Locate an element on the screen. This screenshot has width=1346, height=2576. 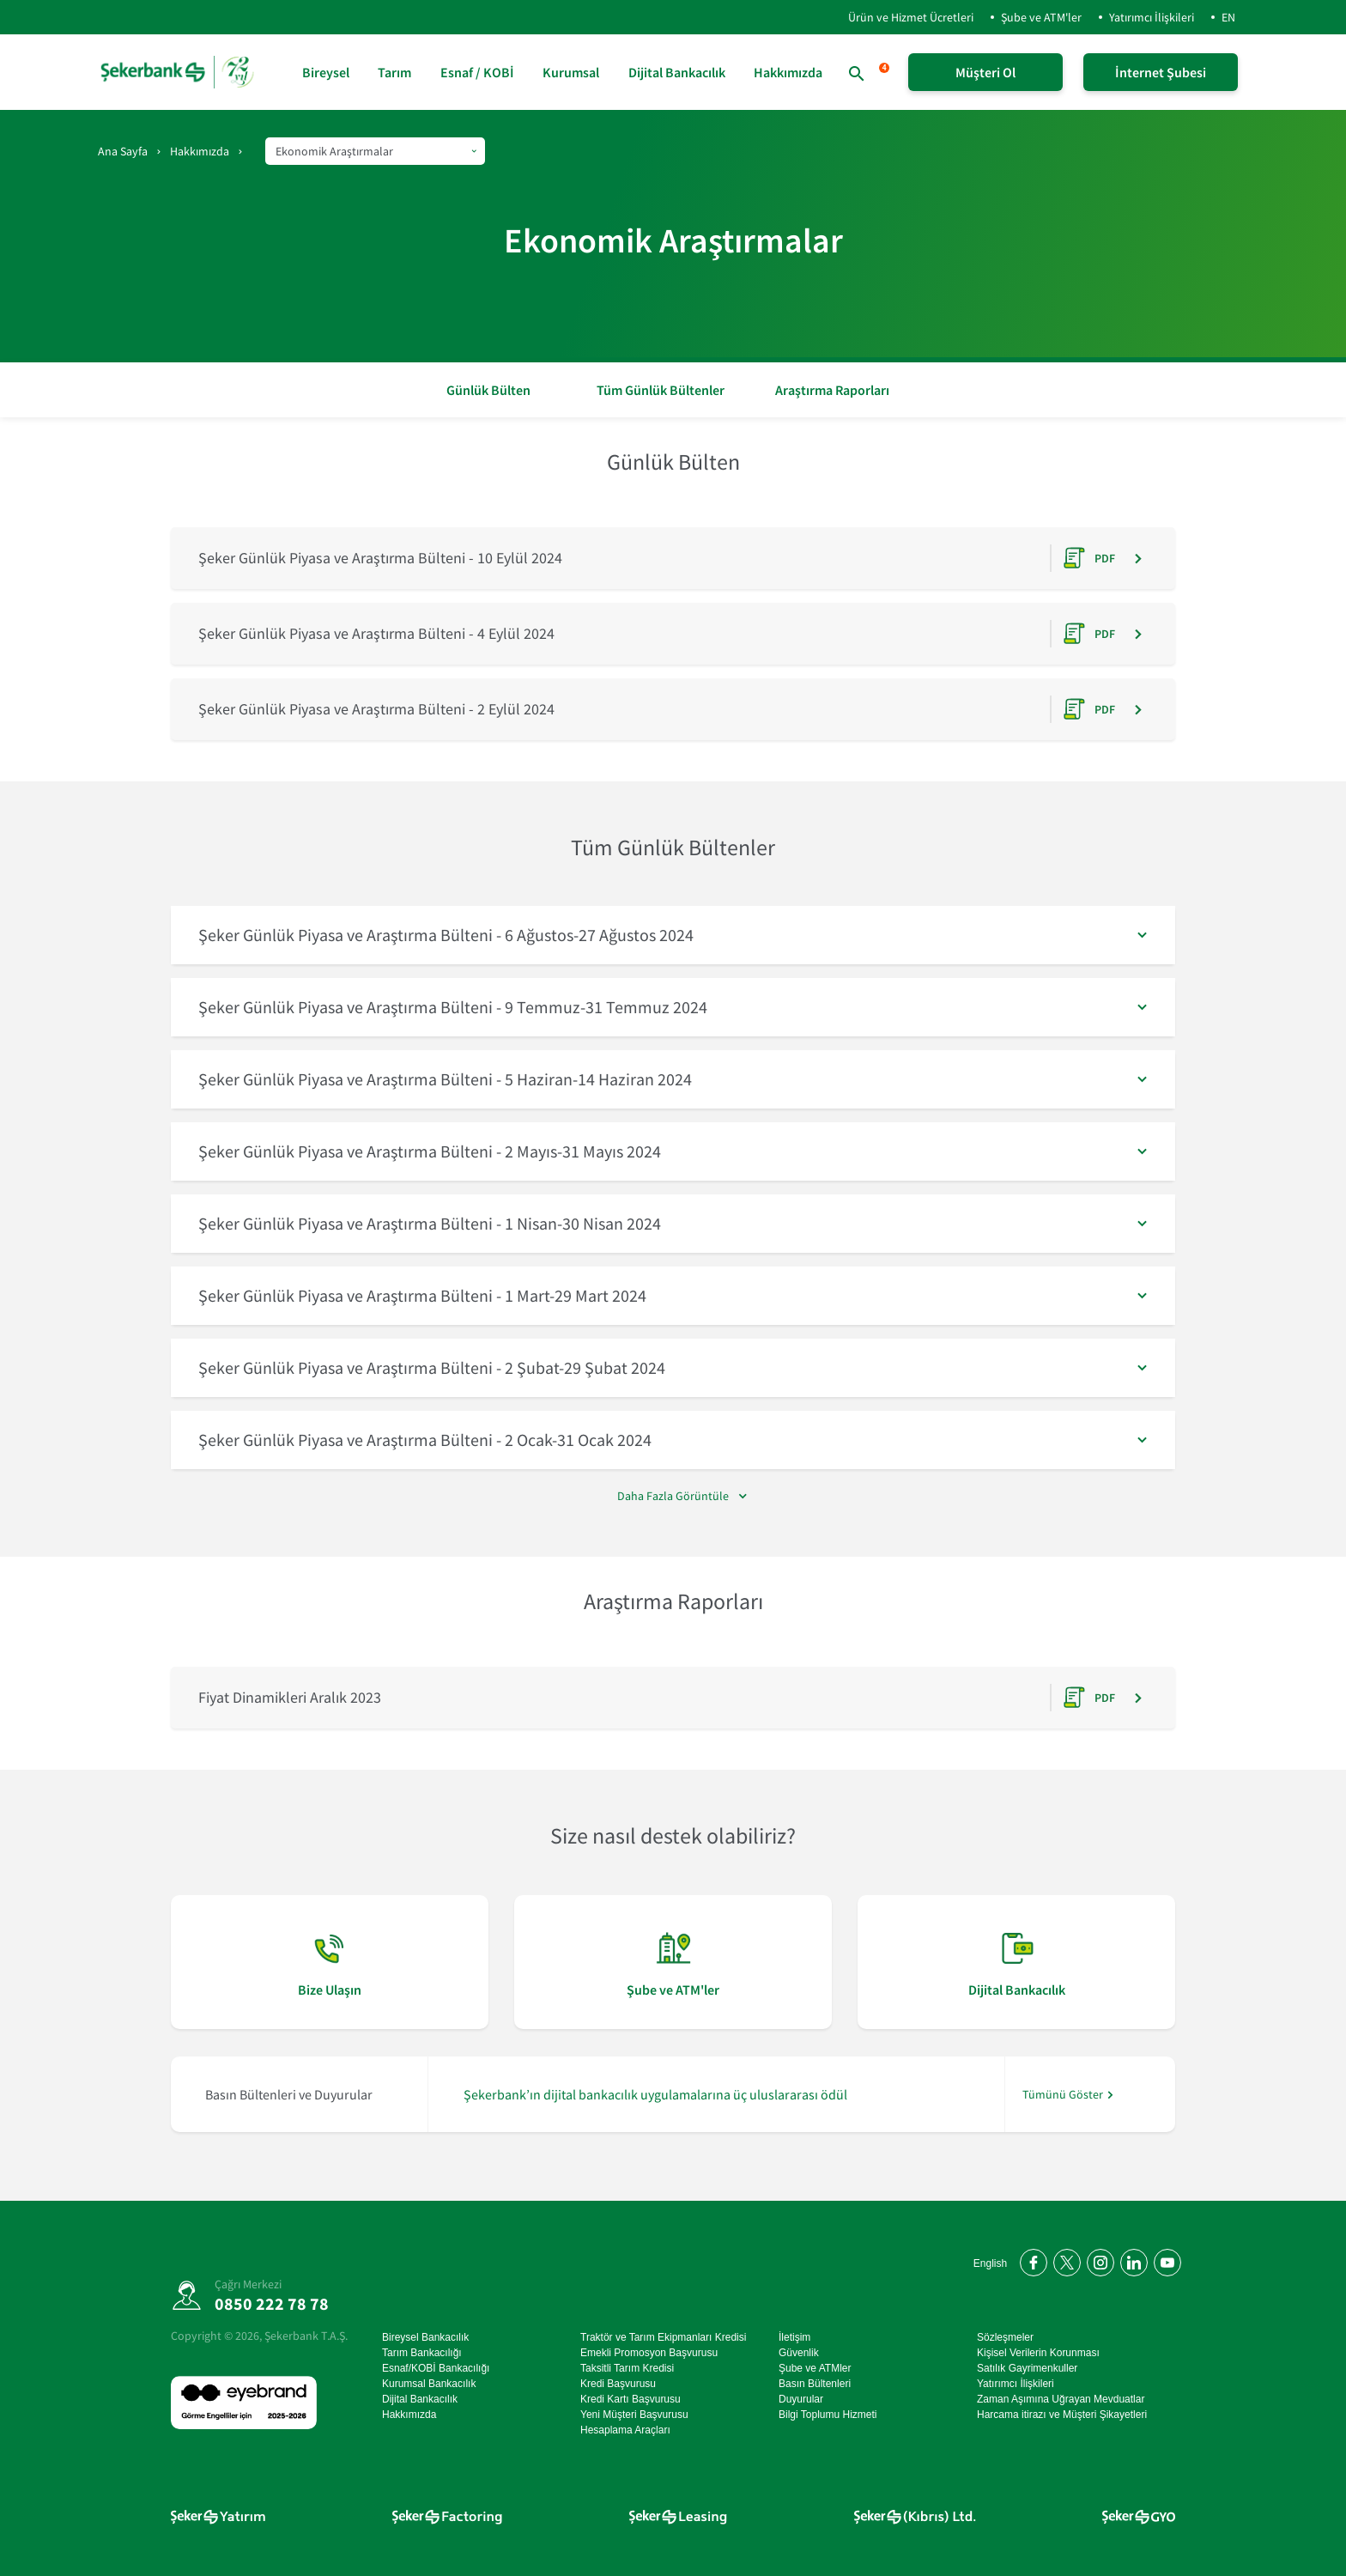
[Twitter'da bizi takip edin] is located at coordinates (1064, 2259).